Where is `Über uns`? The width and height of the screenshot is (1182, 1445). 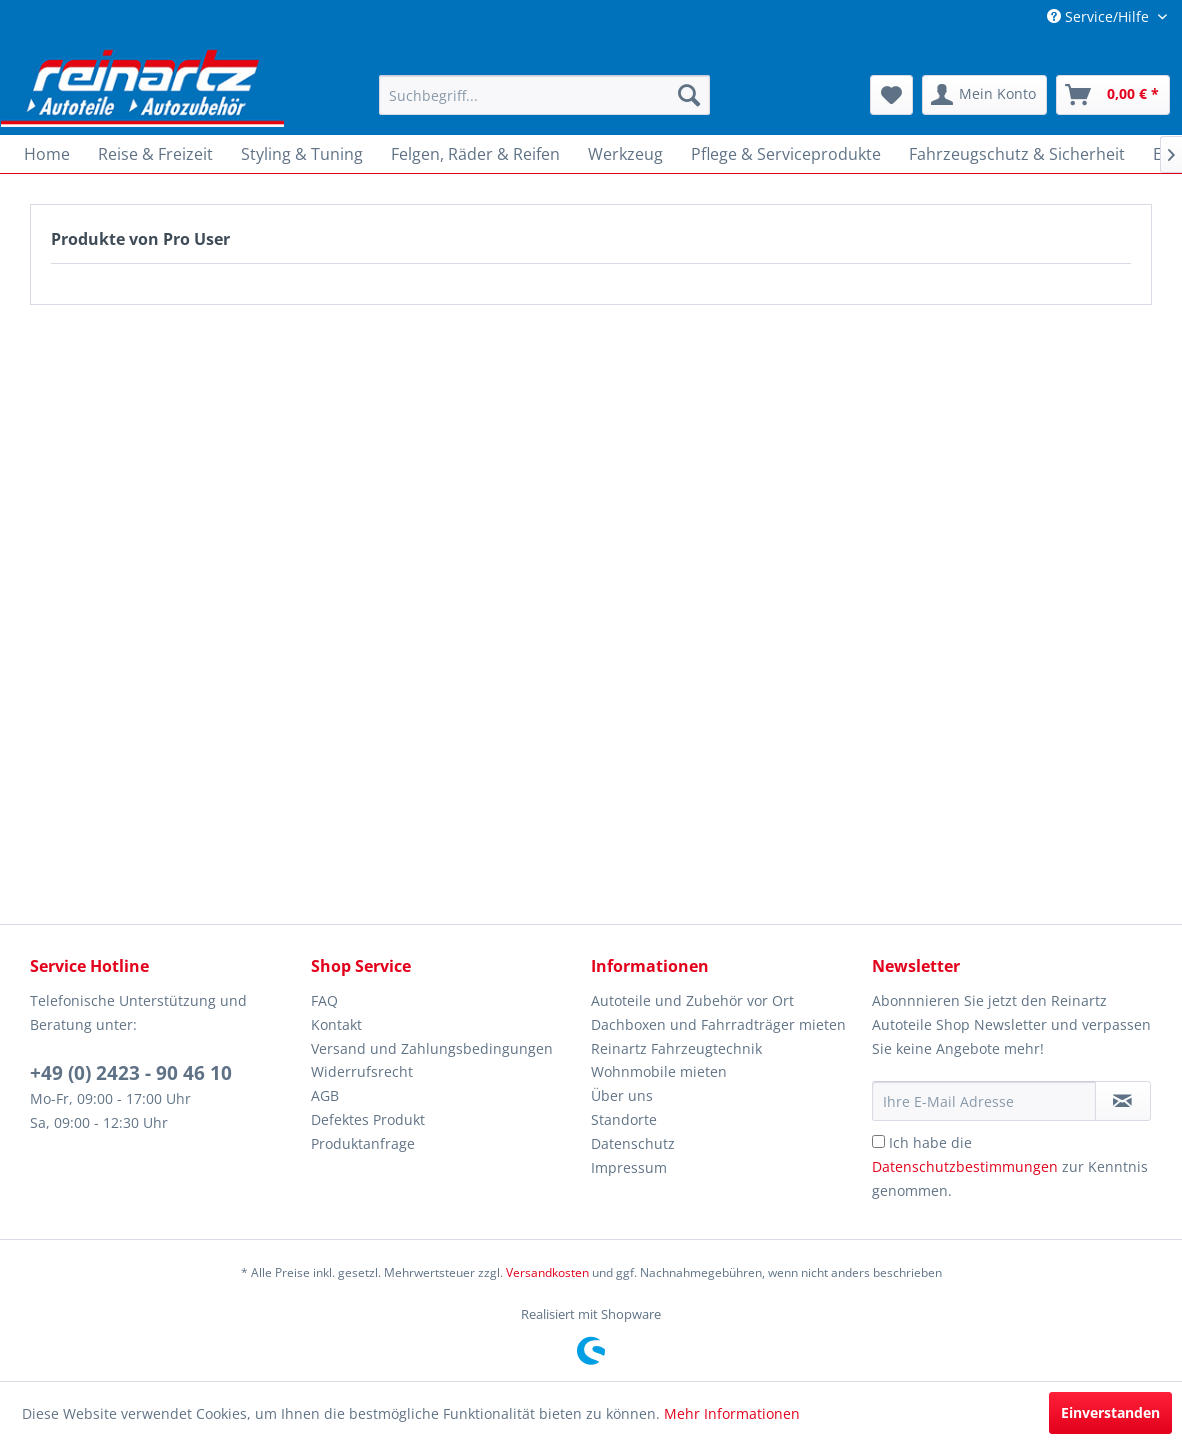 Über uns is located at coordinates (622, 1095).